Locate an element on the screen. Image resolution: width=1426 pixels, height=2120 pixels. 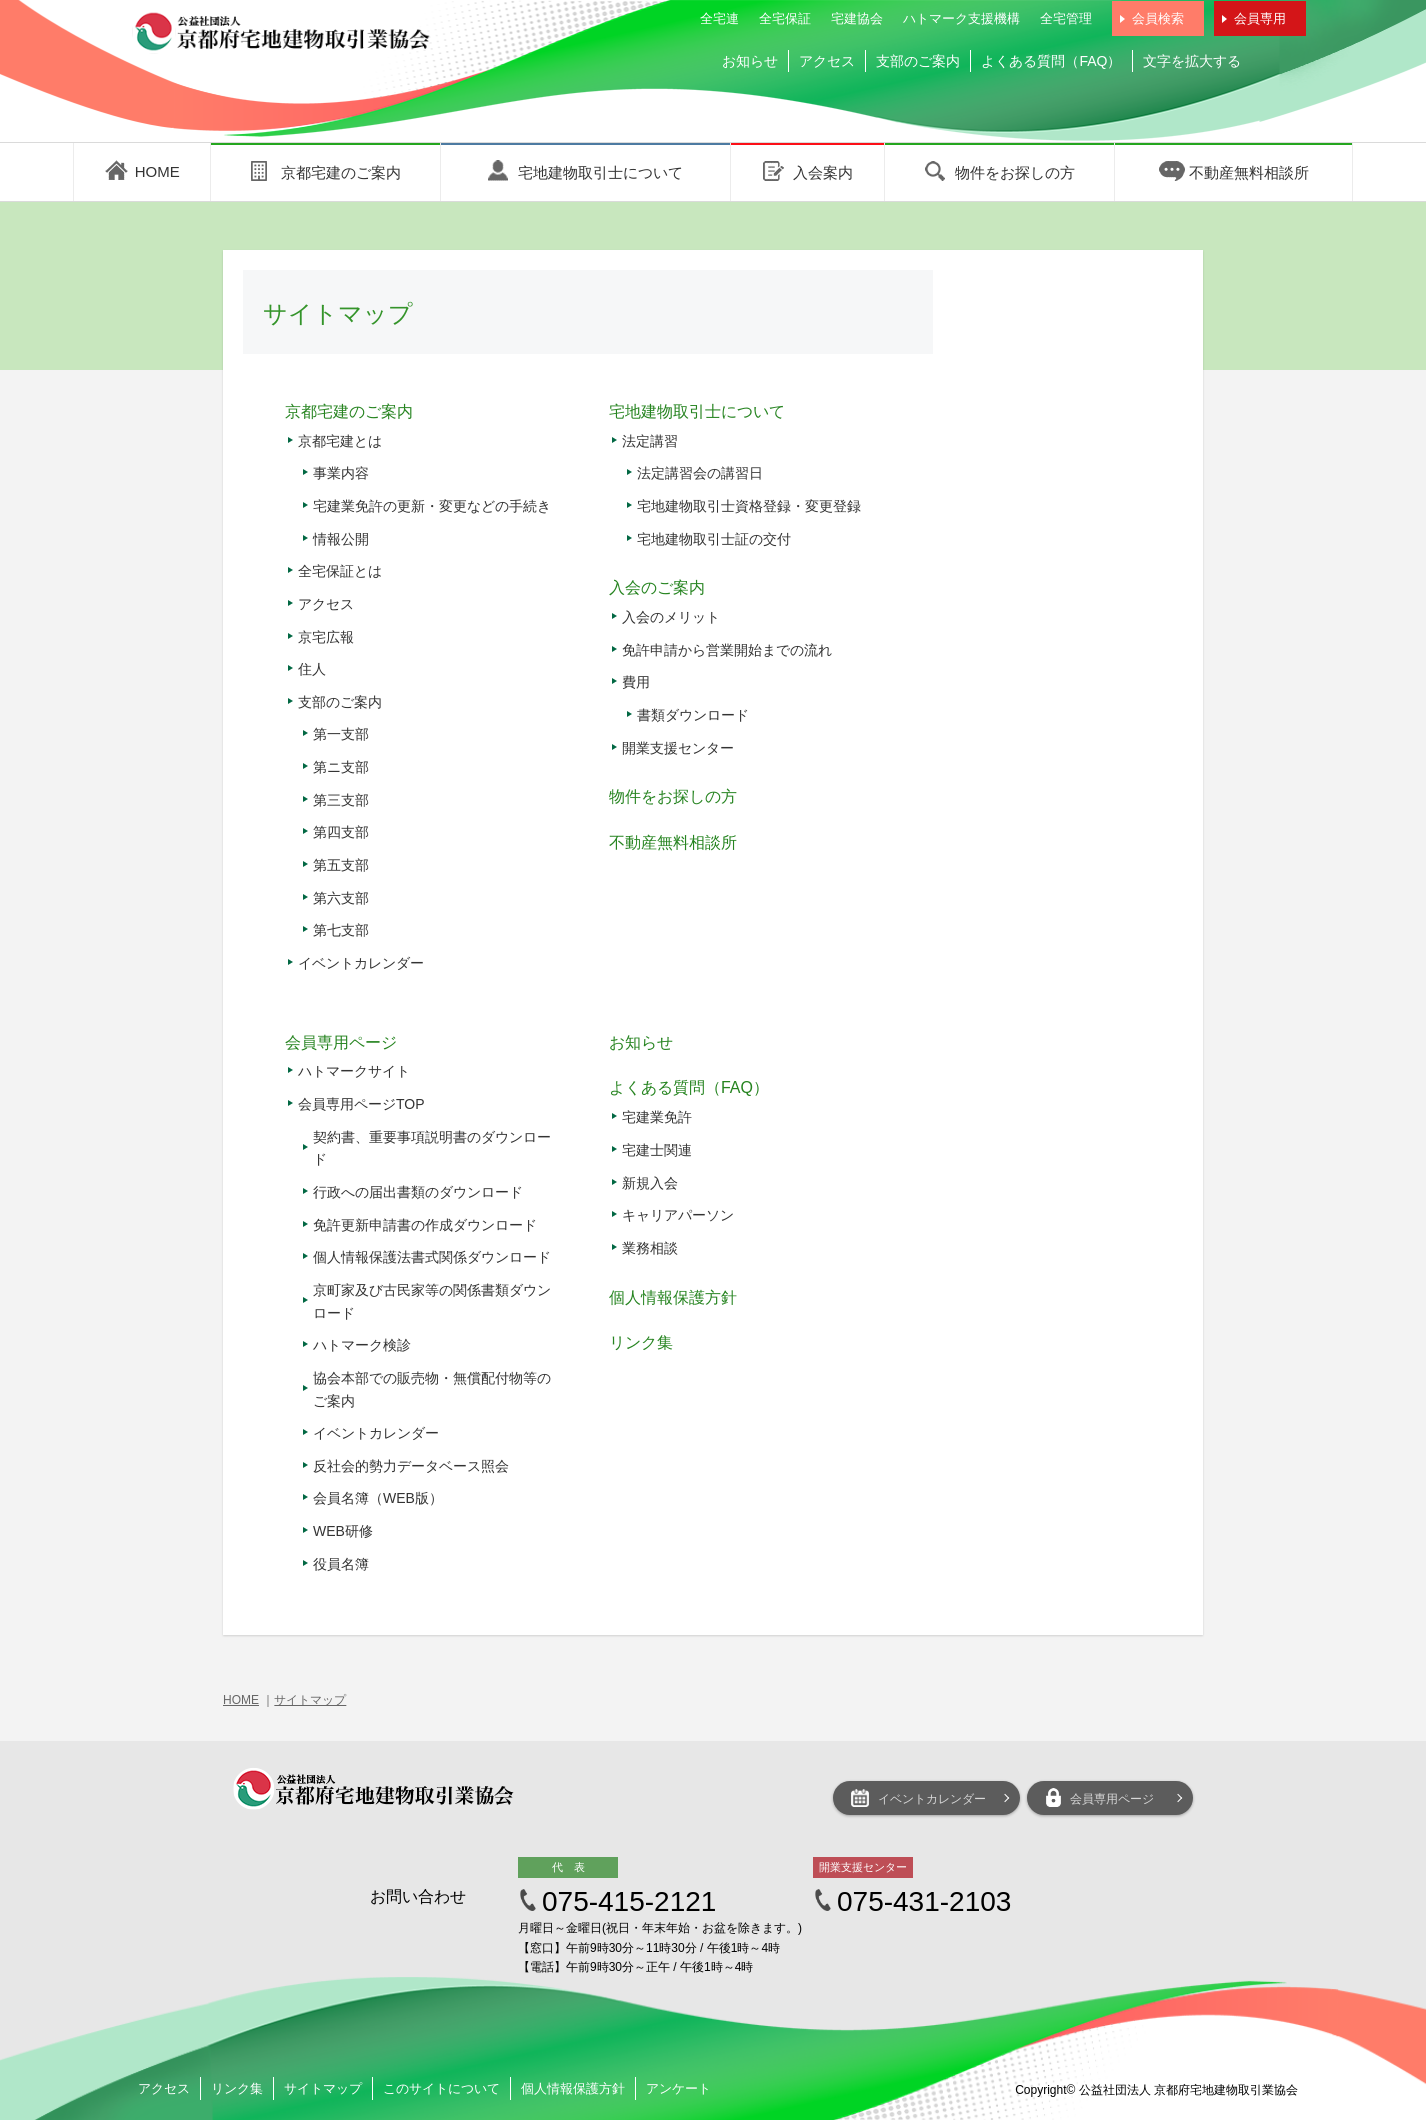
HOME is located at coordinates (241, 1700).